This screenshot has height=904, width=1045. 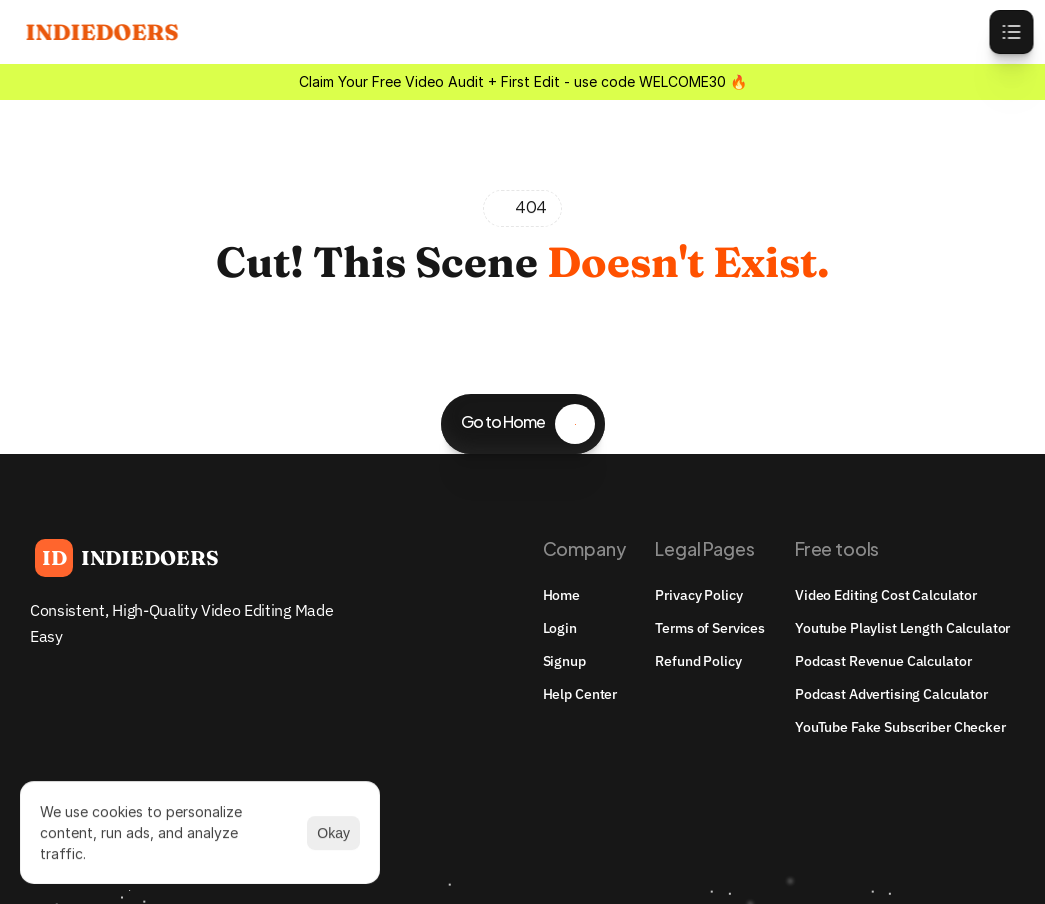 I want to click on [Brand Logo], so click(x=127, y=558).